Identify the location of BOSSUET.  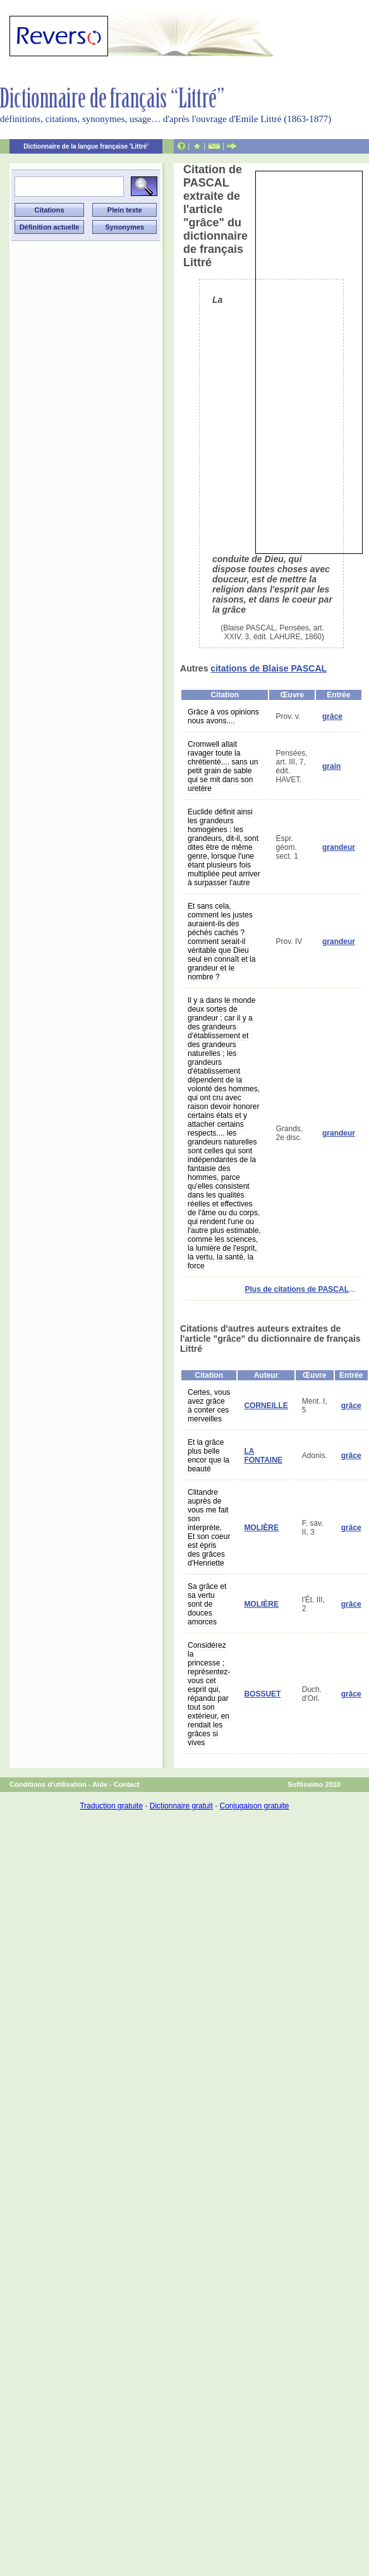
(262, 1694).